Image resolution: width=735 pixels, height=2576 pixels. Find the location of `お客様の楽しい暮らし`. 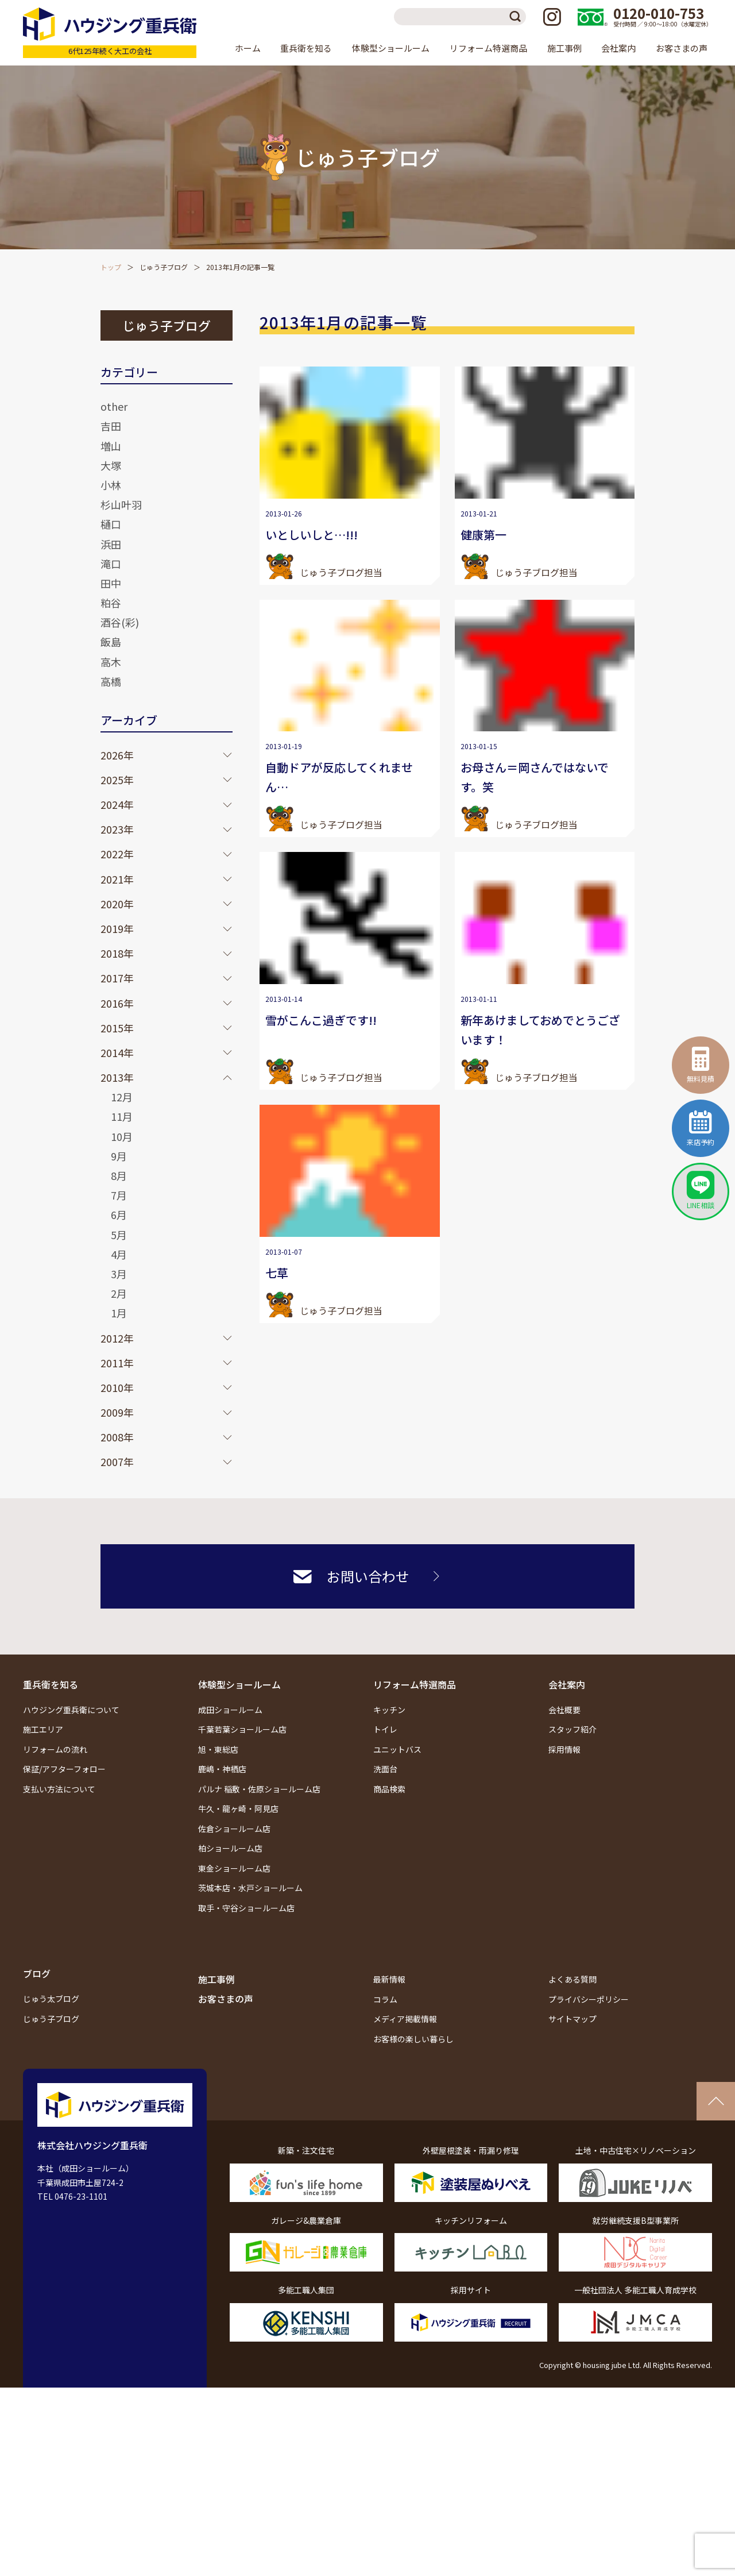

お客様の楽しい暮らし is located at coordinates (413, 2039).